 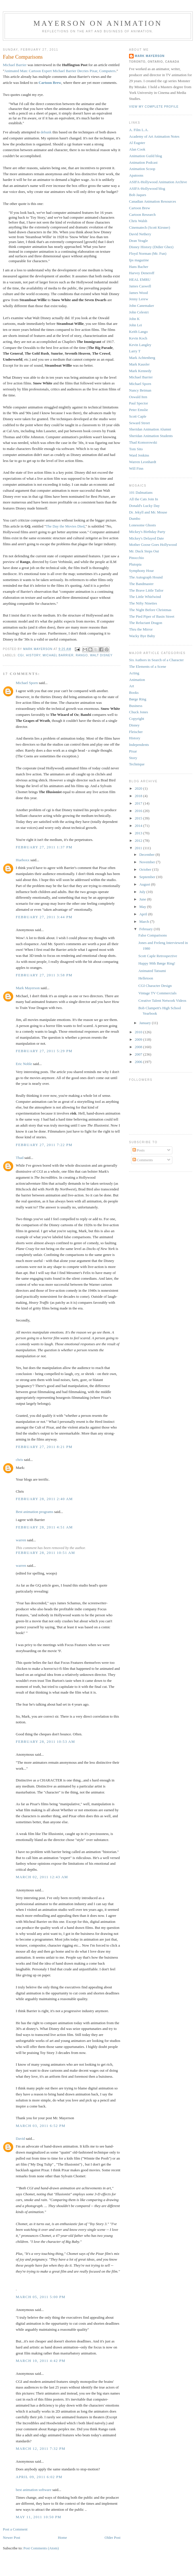 I want to click on Rango, so click(x=82, y=655).